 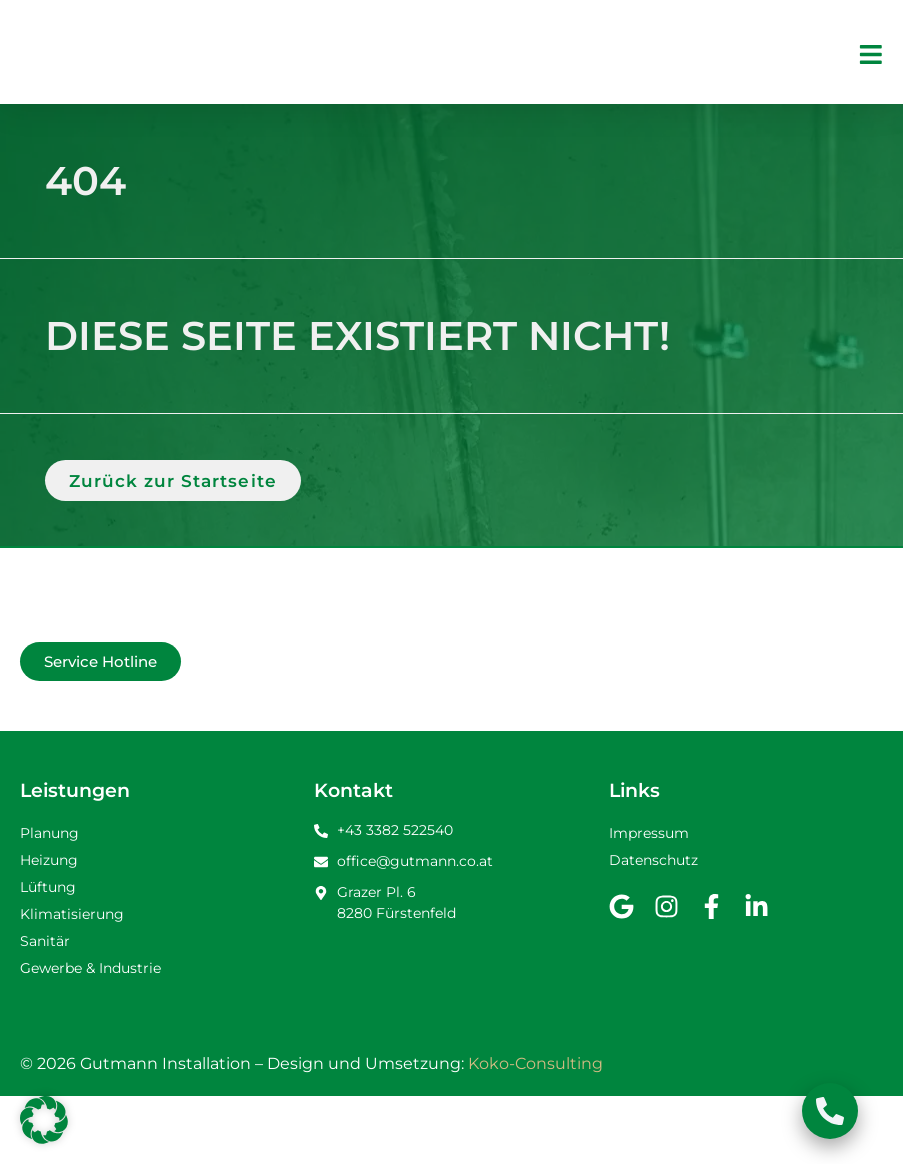 I want to click on Datenschutz, so click(x=653, y=928).